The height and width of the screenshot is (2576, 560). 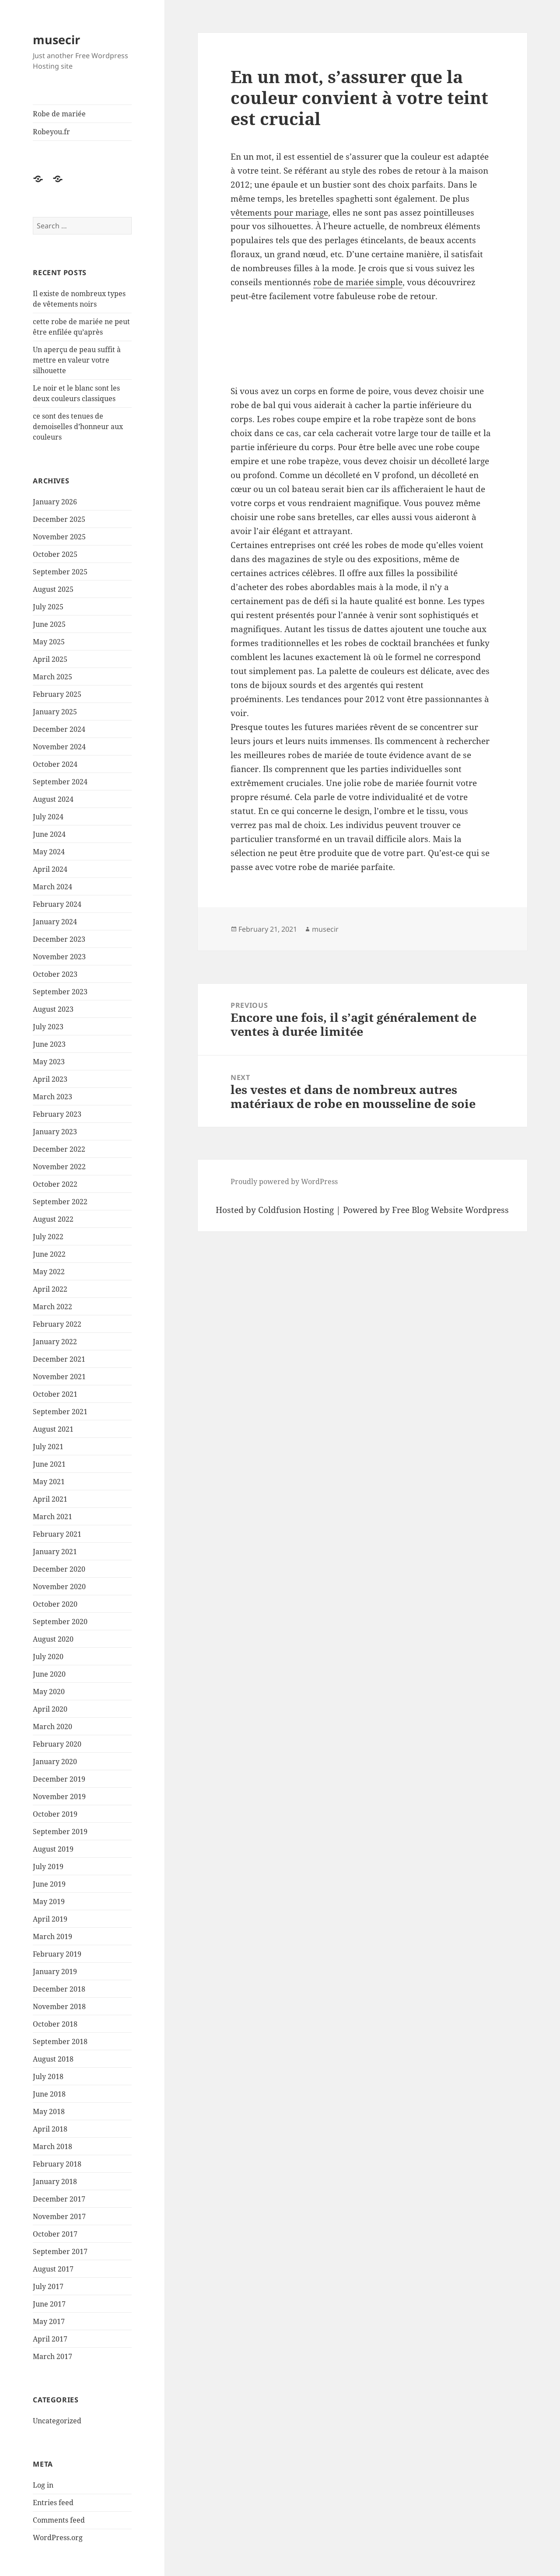 What do you see at coordinates (52, 886) in the screenshot?
I see `March 2024` at bounding box center [52, 886].